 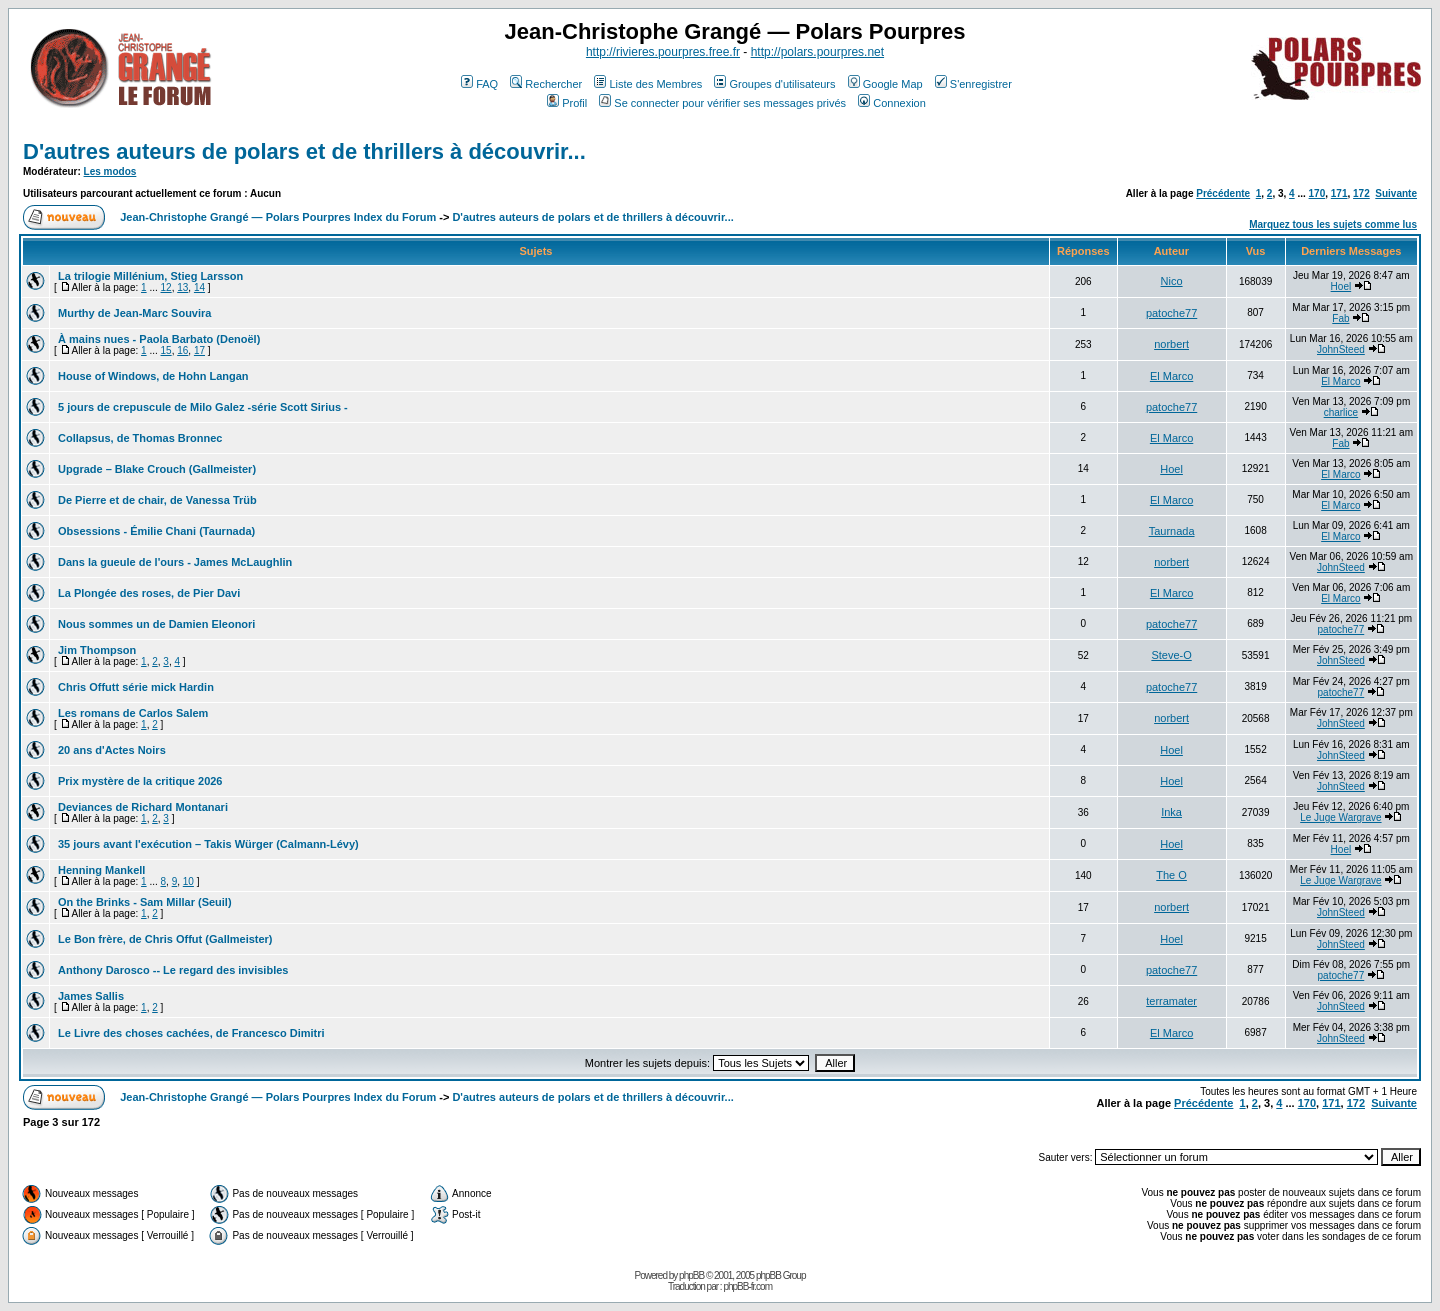 What do you see at coordinates (1171, 376) in the screenshot?
I see `El Marco` at bounding box center [1171, 376].